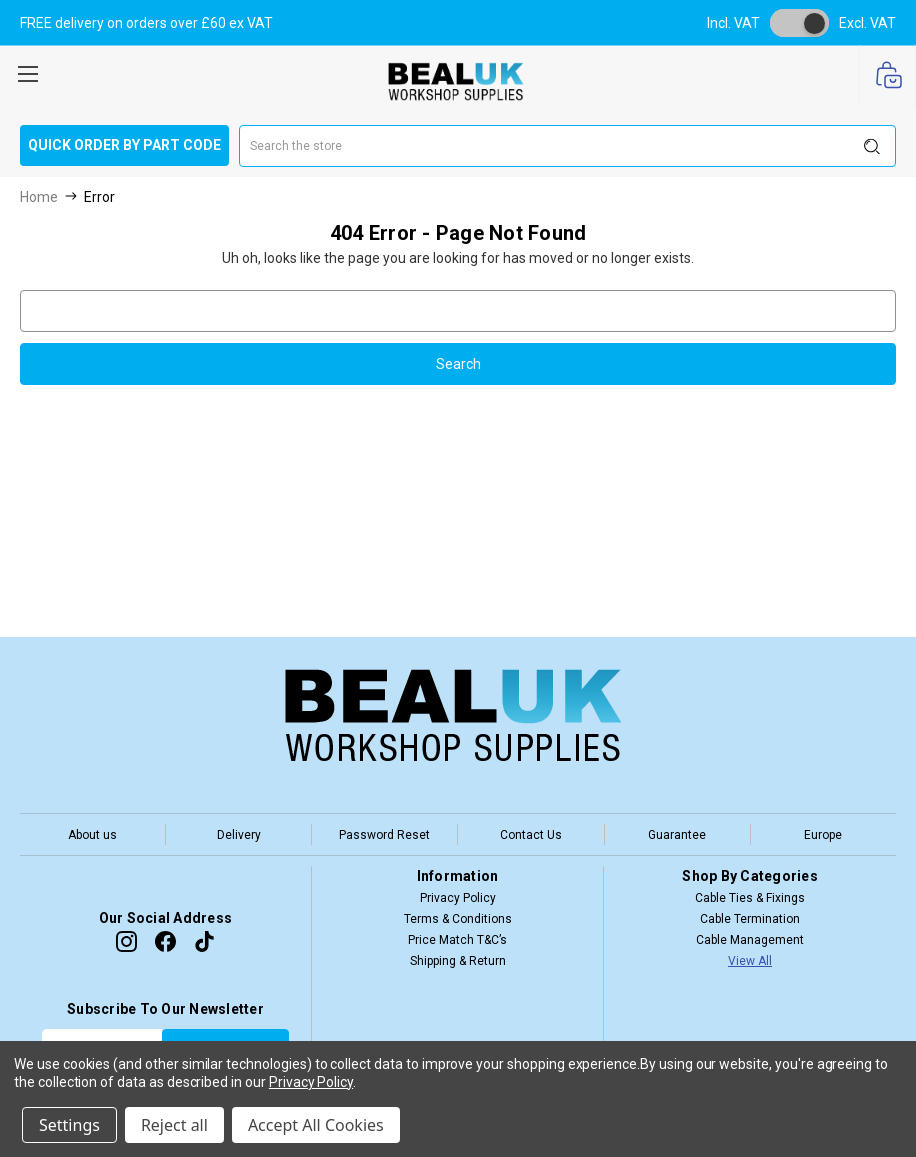  I want to click on Shipping & Return, so click(458, 961).